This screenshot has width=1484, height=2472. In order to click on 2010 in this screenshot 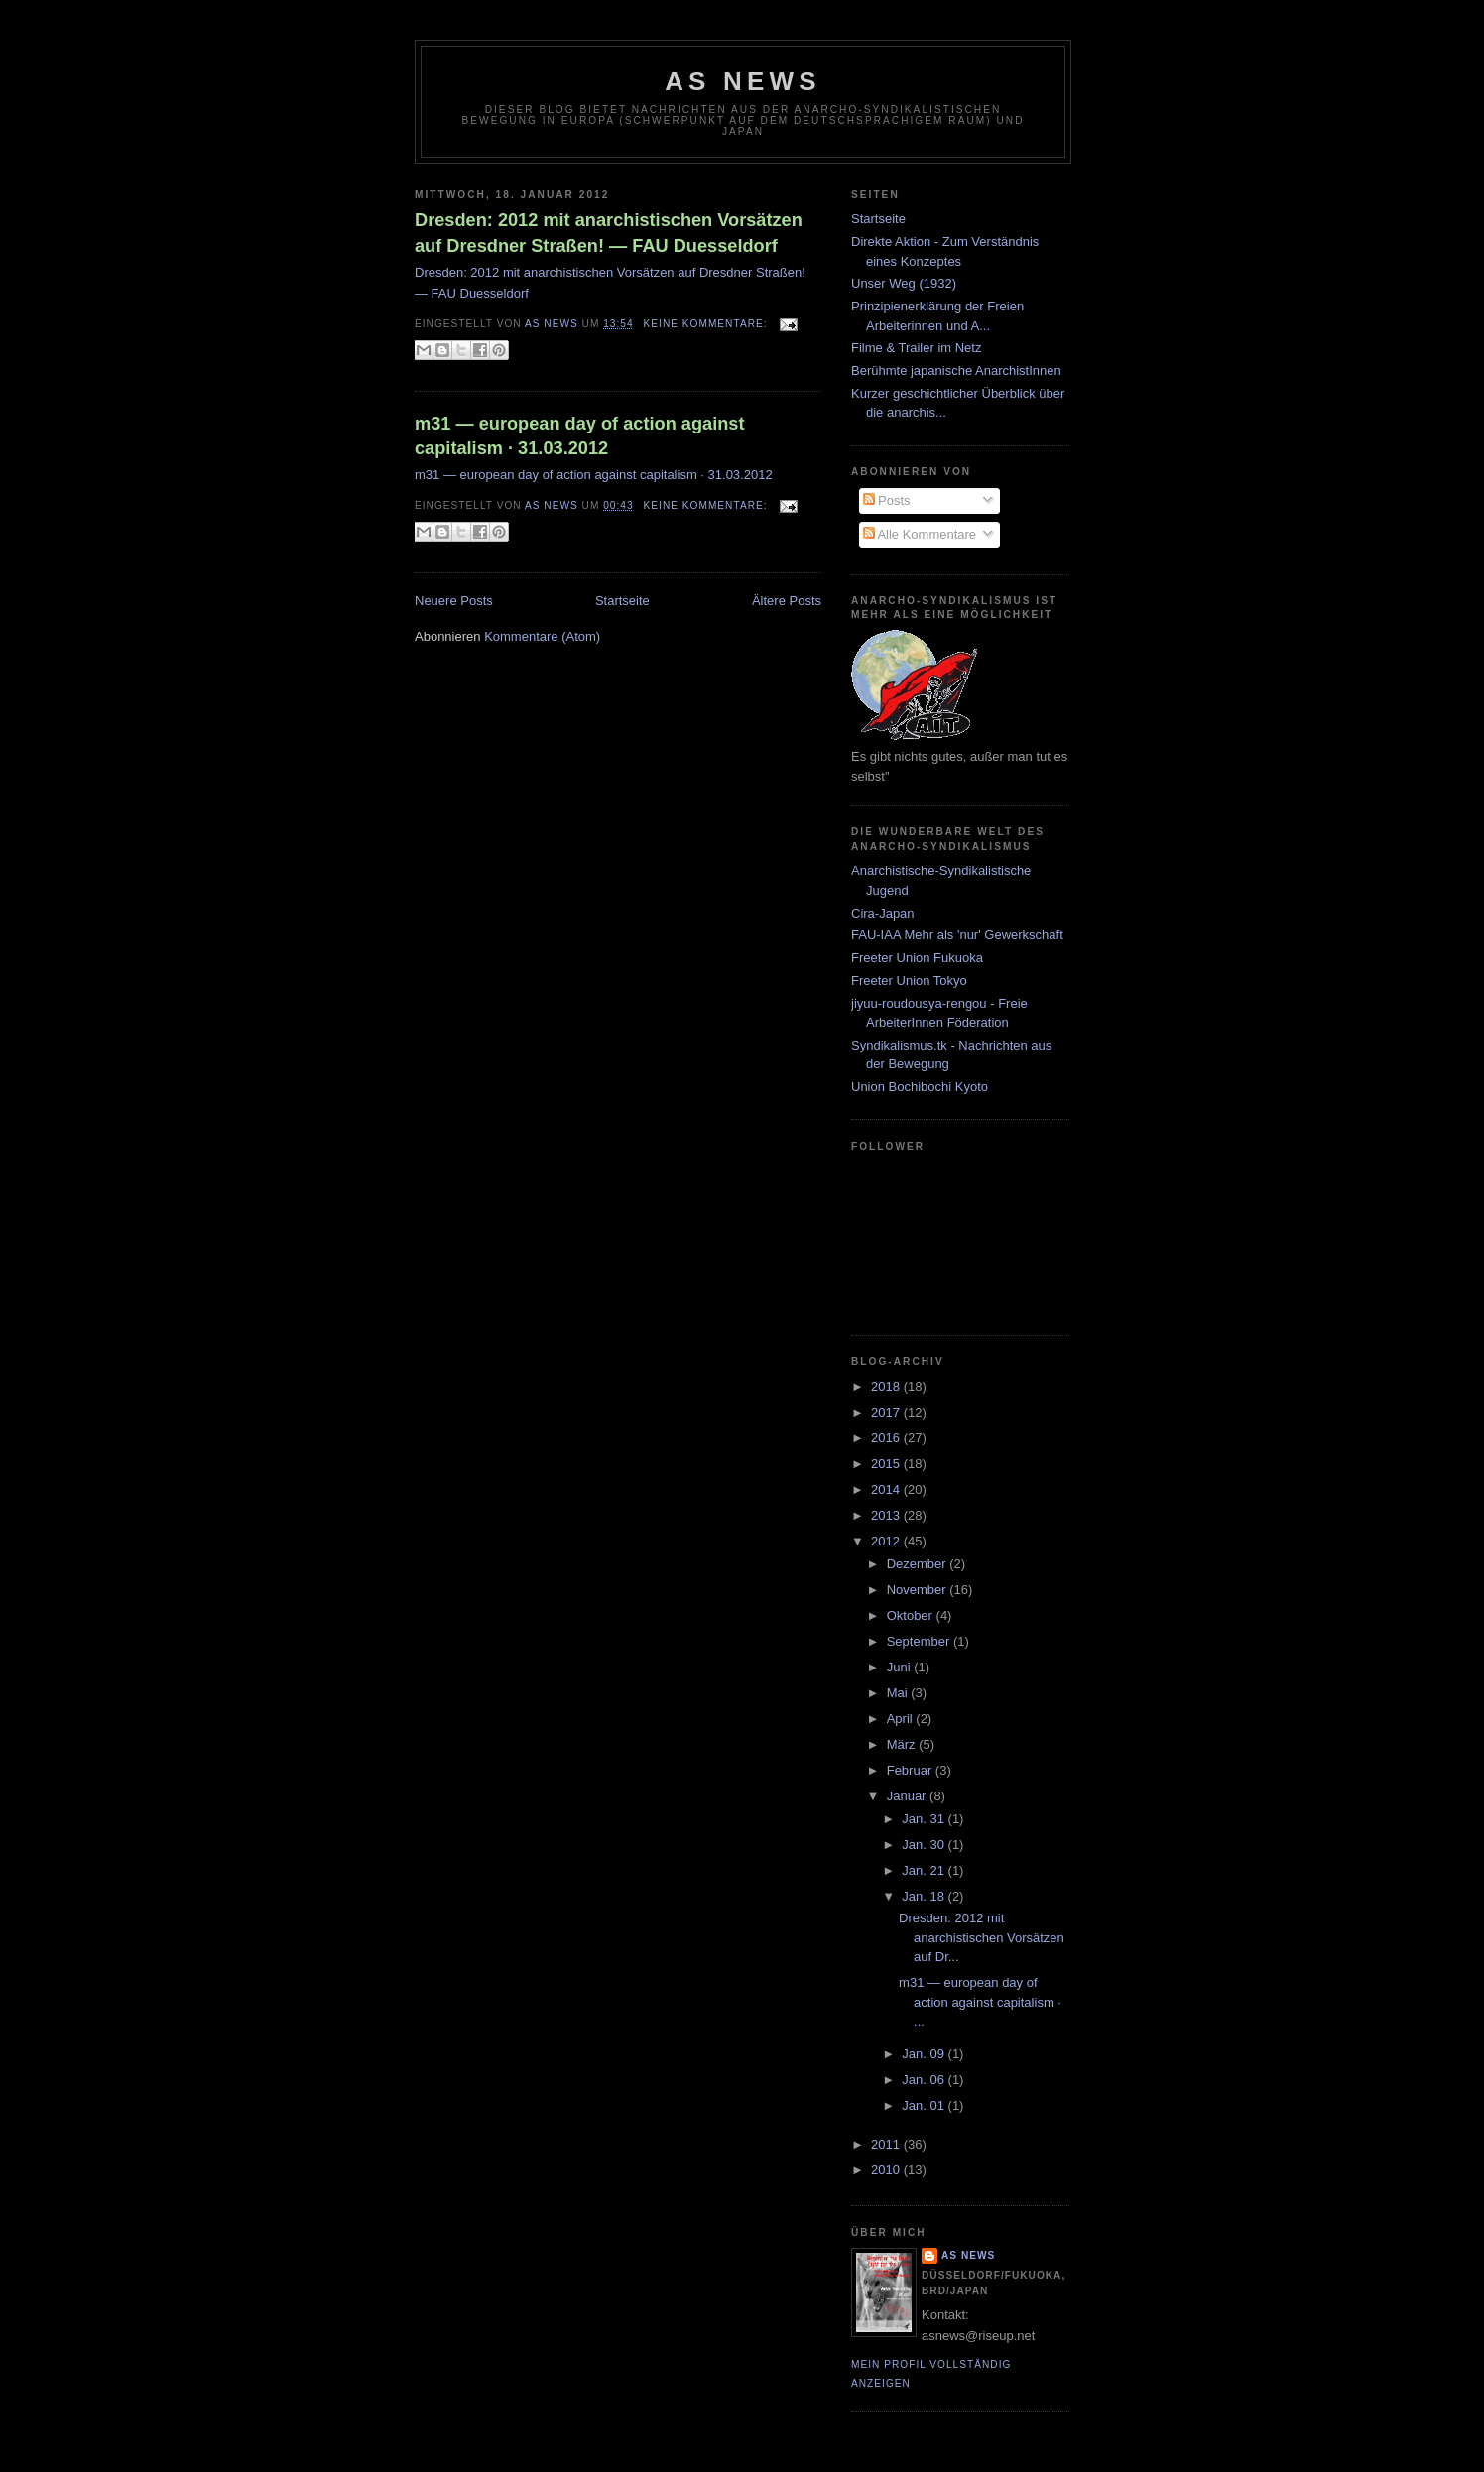, I will do `click(887, 2170)`.